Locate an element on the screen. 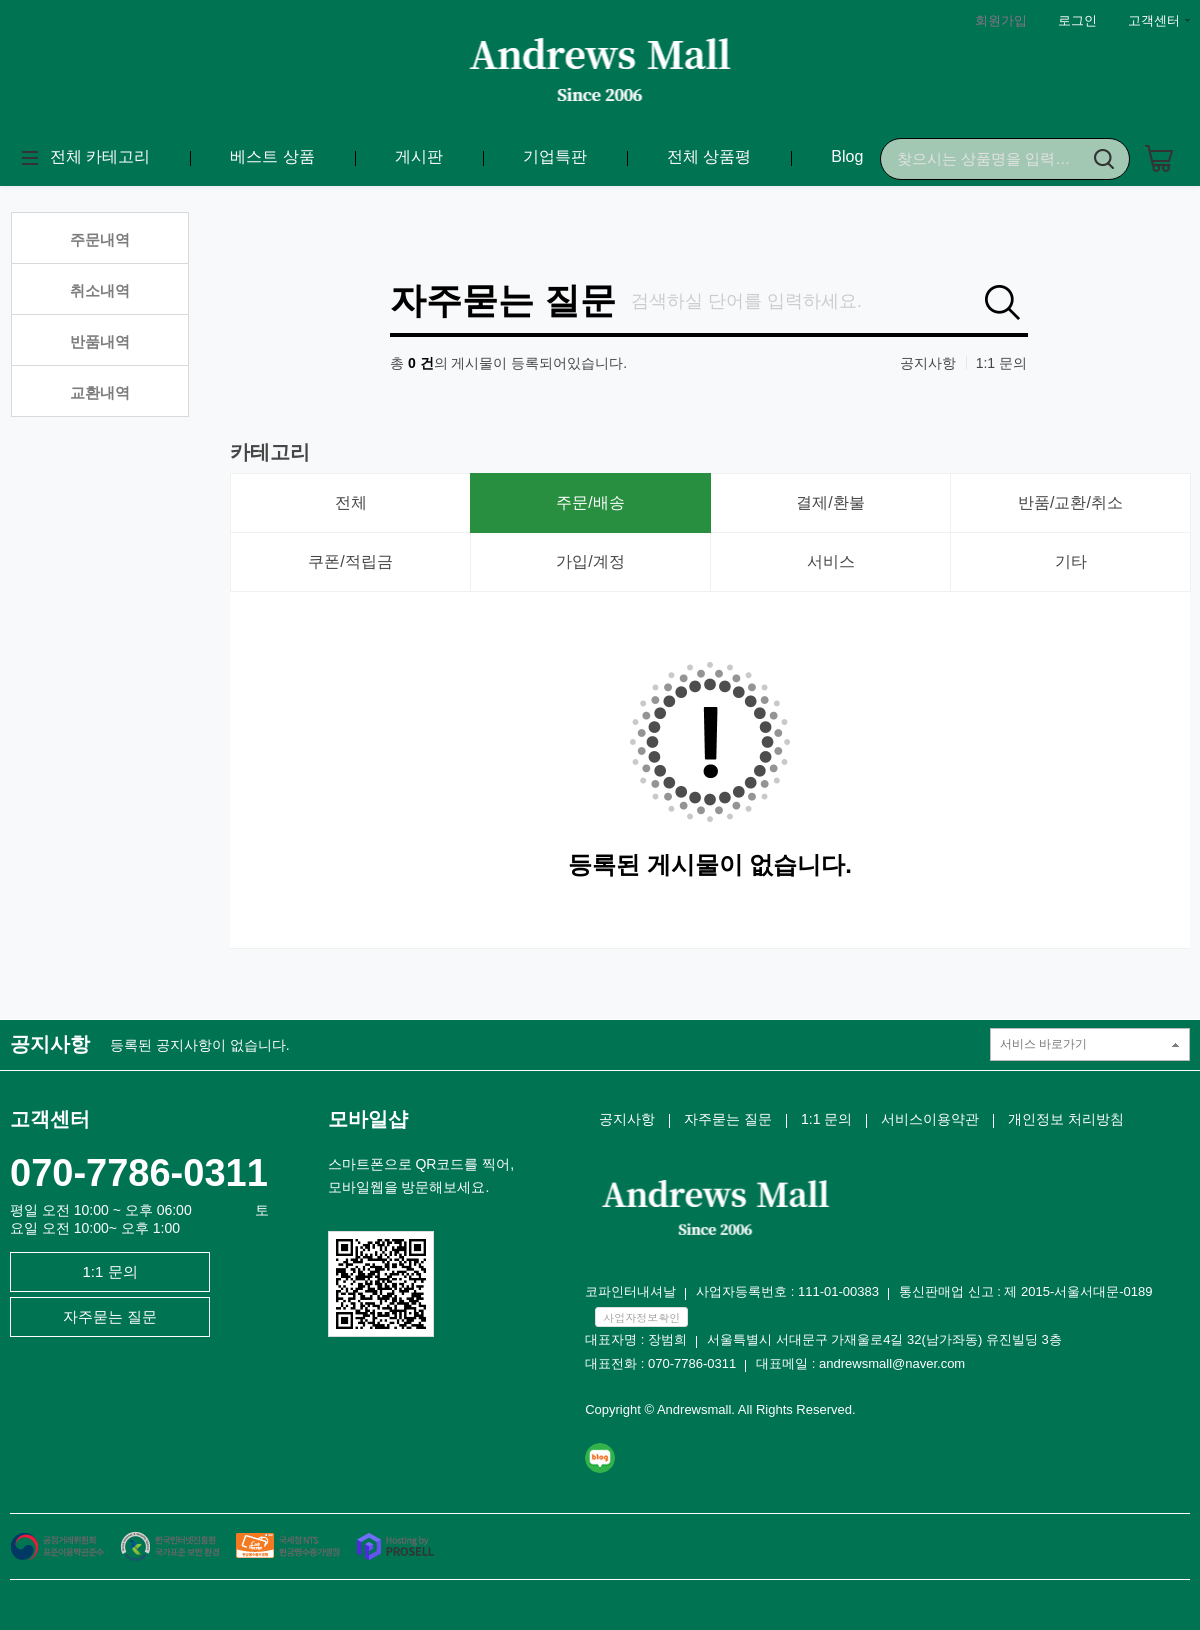  주문/배송 is located at coordinates (590, 502).